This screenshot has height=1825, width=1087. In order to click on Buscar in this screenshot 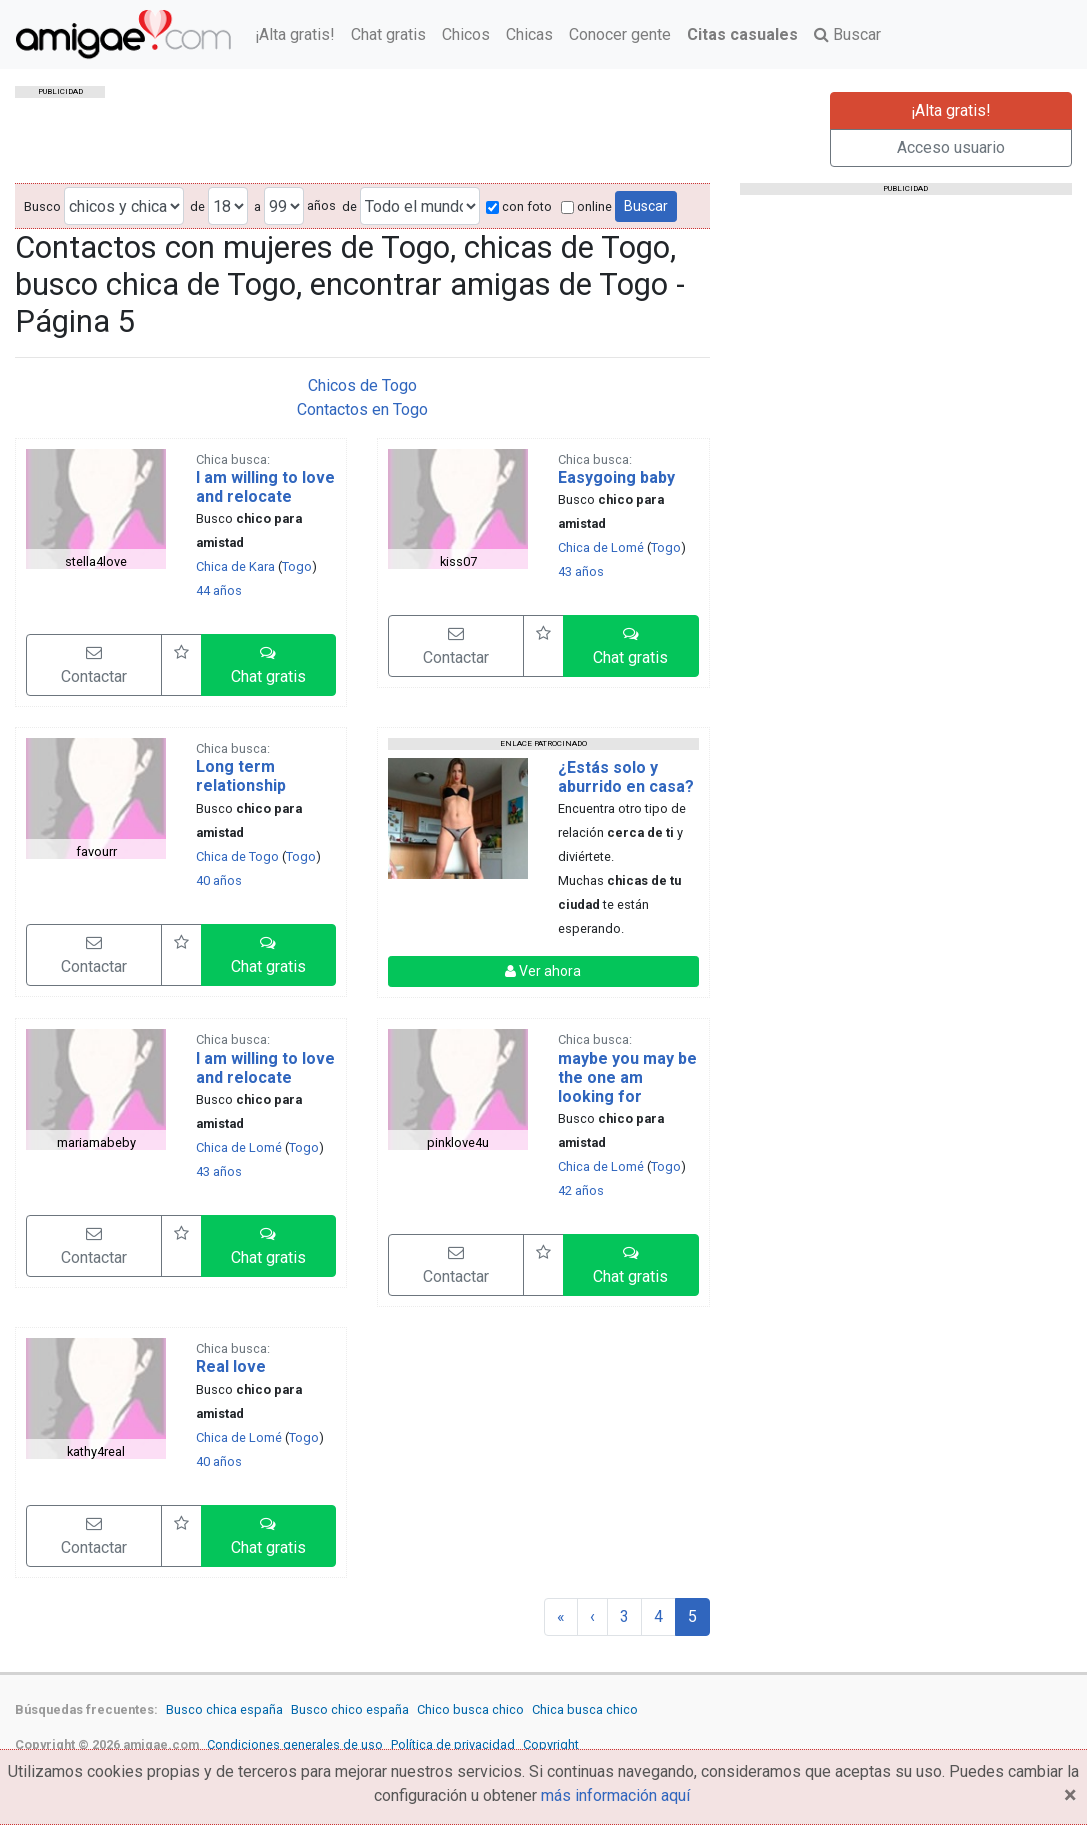, I will do `click(847, 34)`.